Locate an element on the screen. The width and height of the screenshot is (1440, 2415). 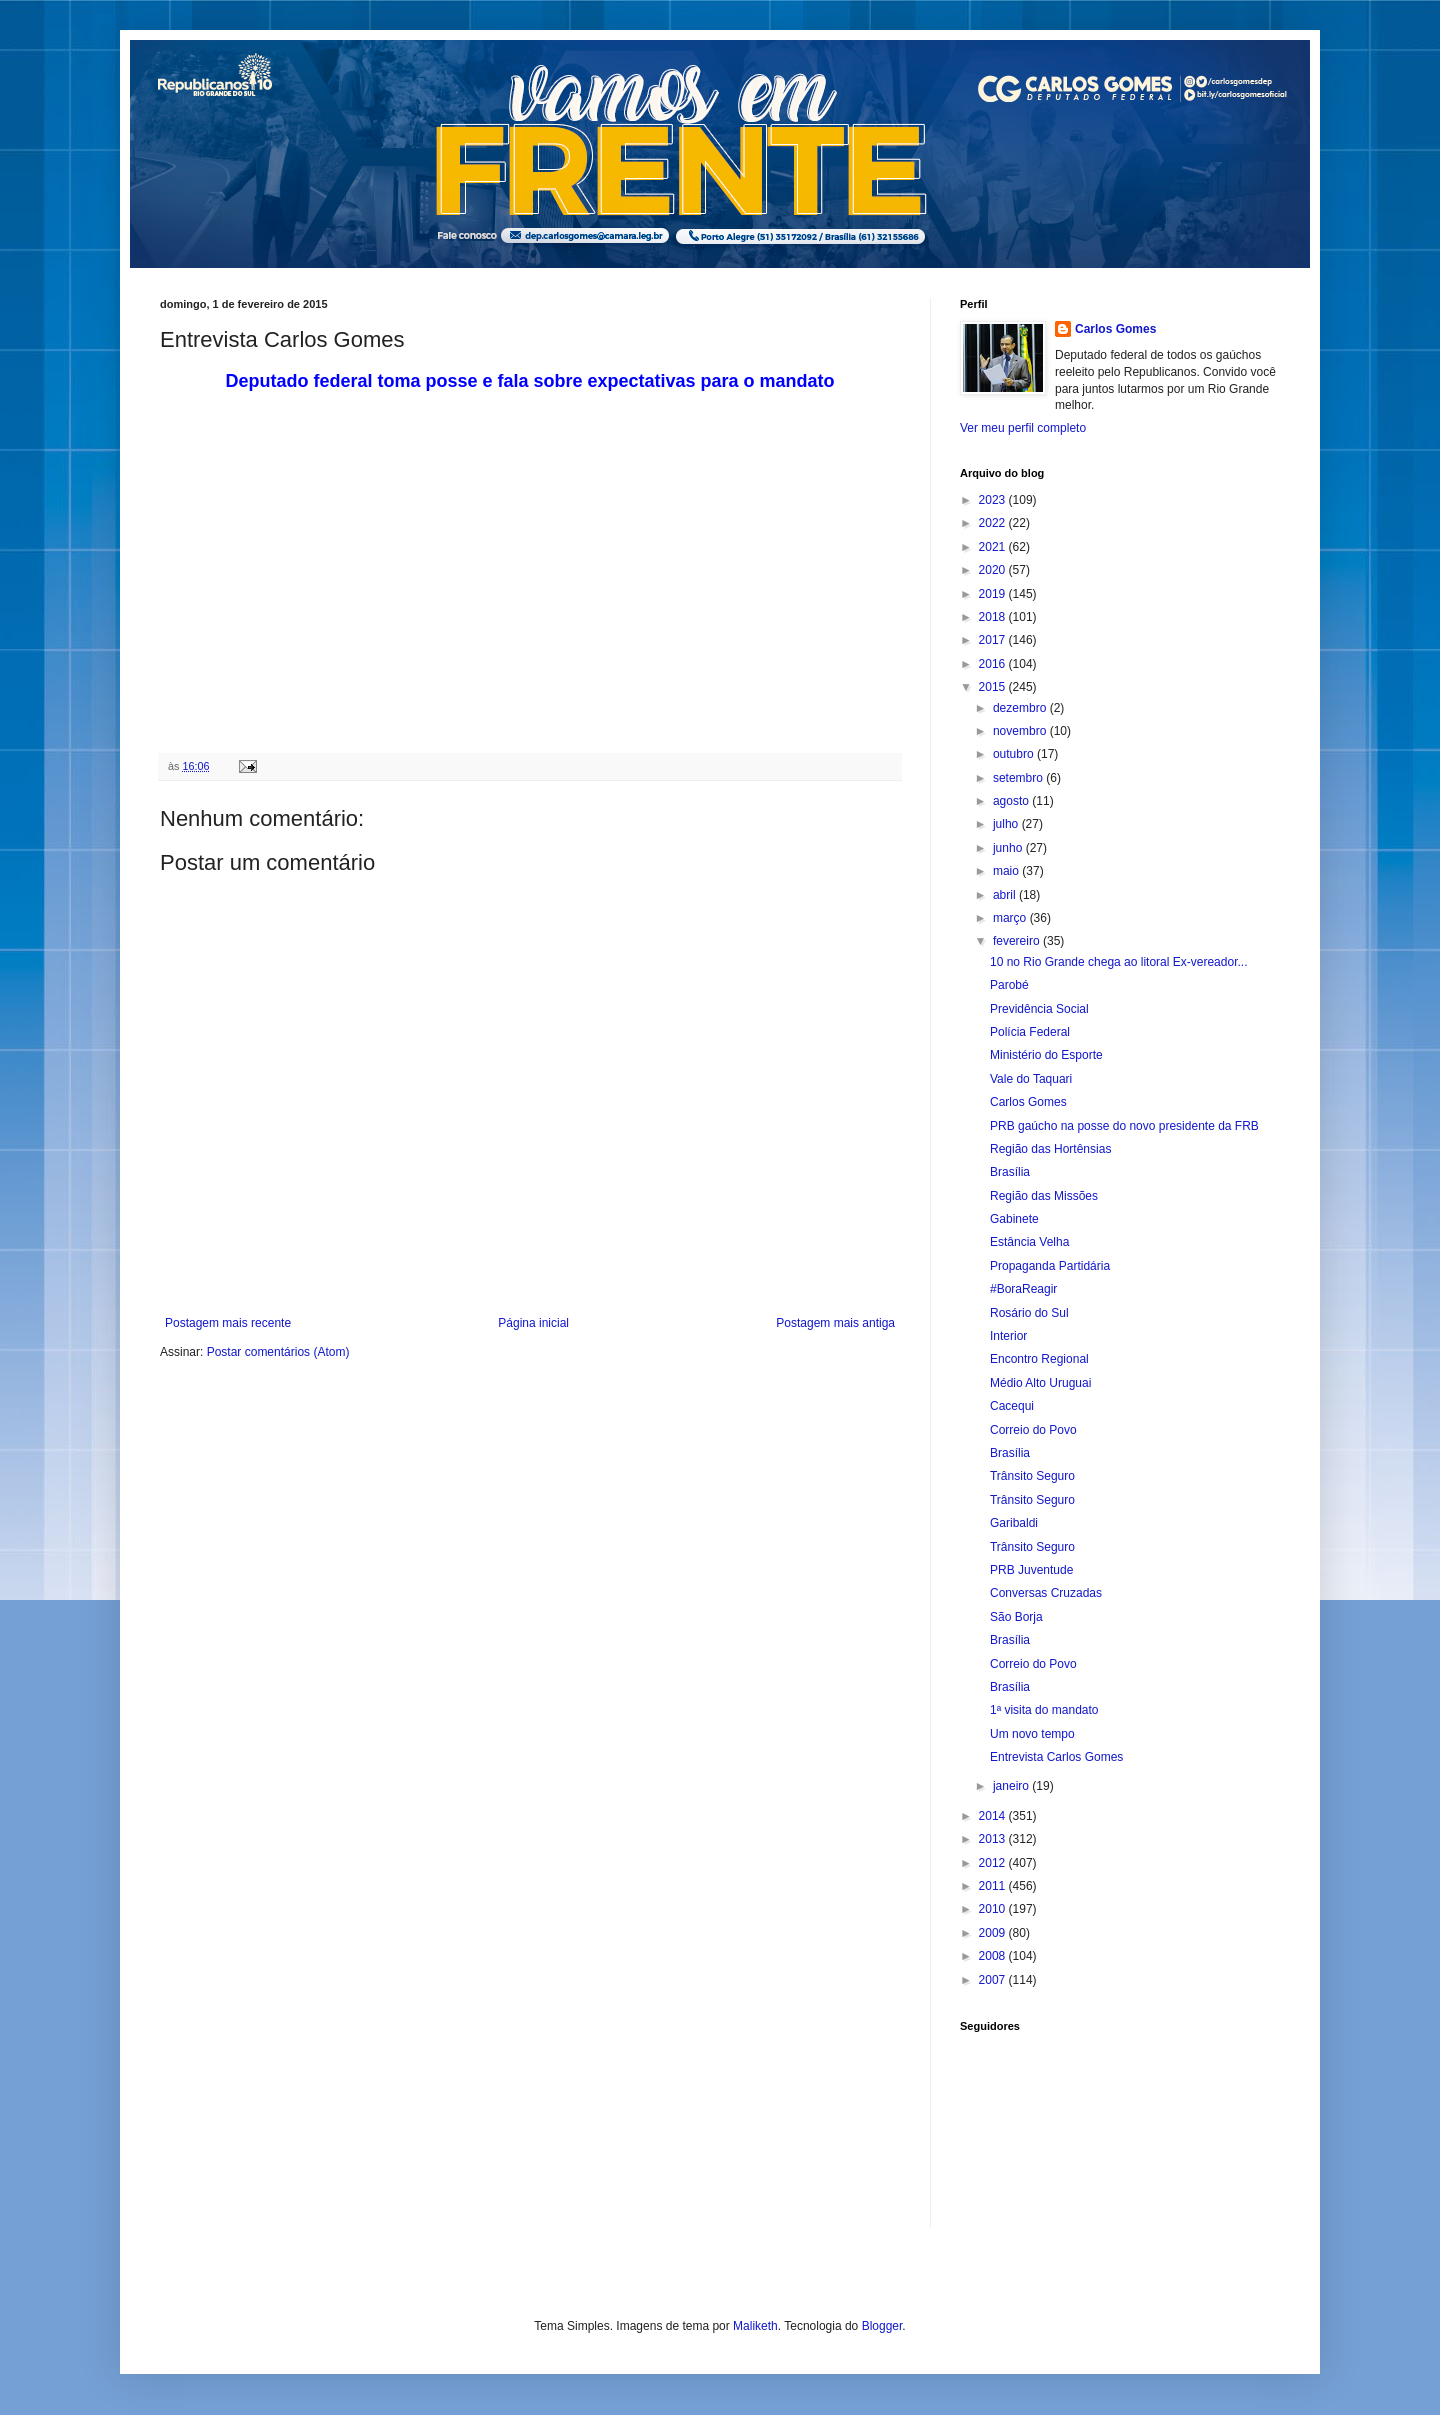
Médio Alto Uruguai is located at coordinates (1040, 1383).